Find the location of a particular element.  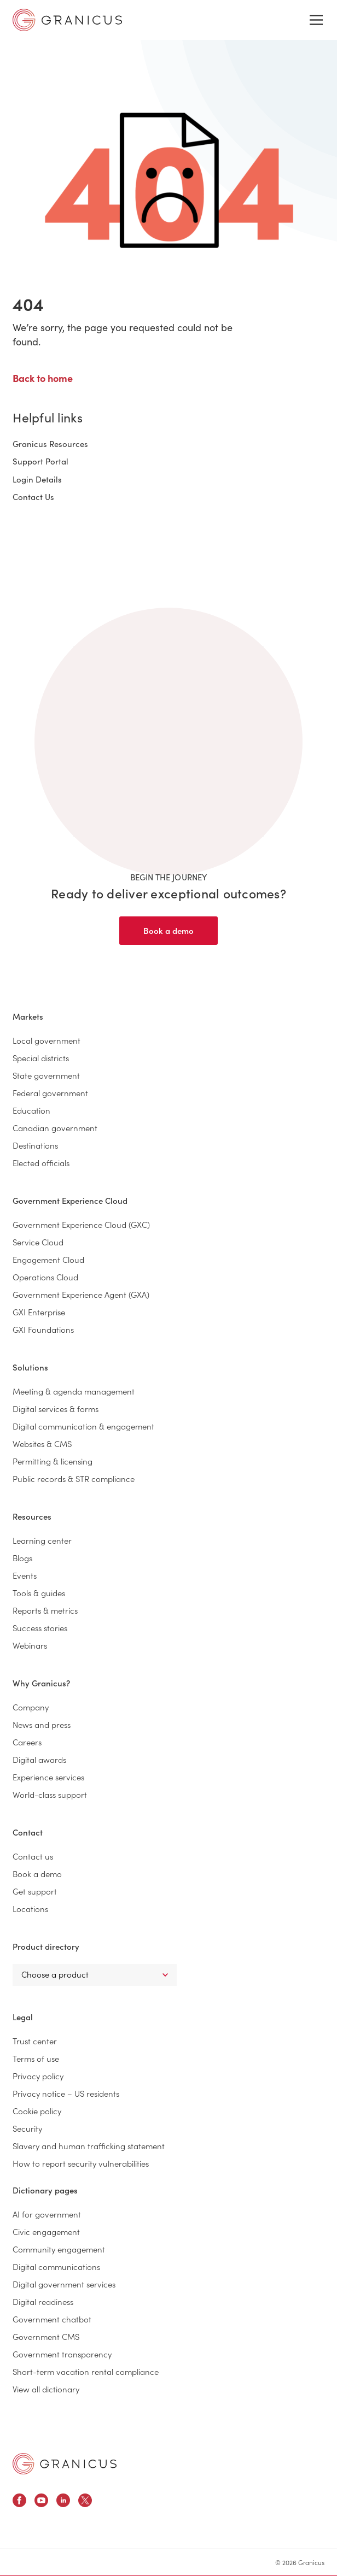

Federal government is located at coordinates (50, 1092).